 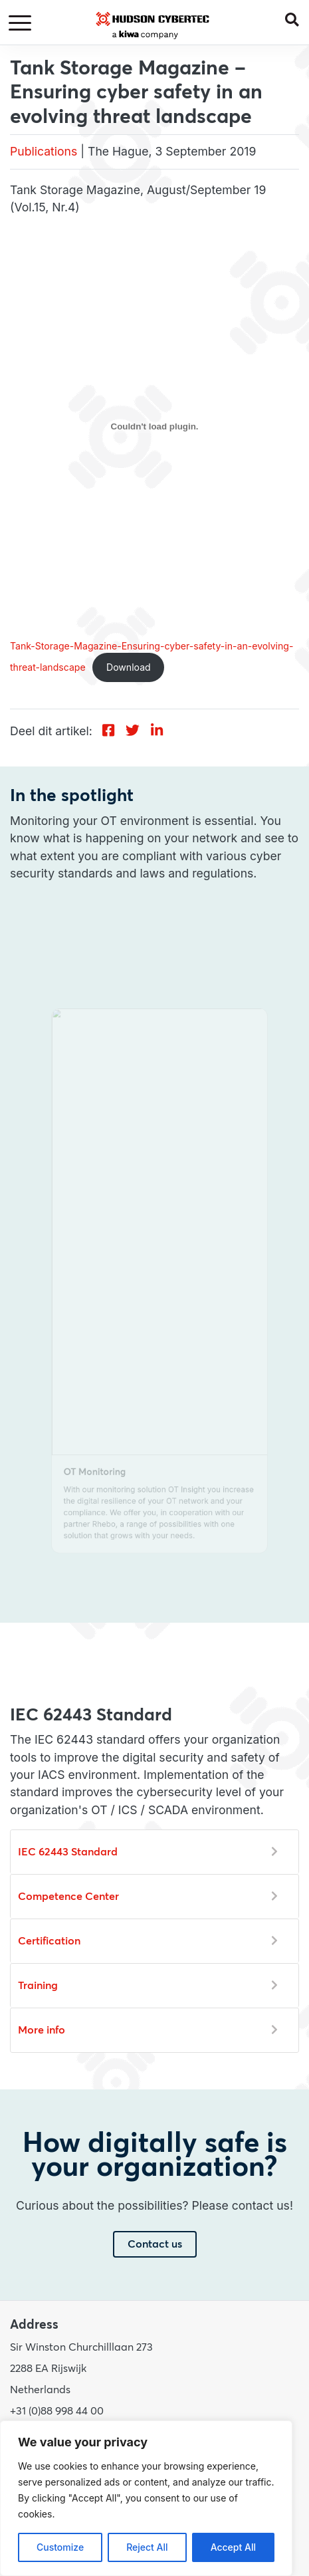 What do you see at coordinates (43, 151) in the screenshot?
I see `Publications` at bounding box center [43, 151].